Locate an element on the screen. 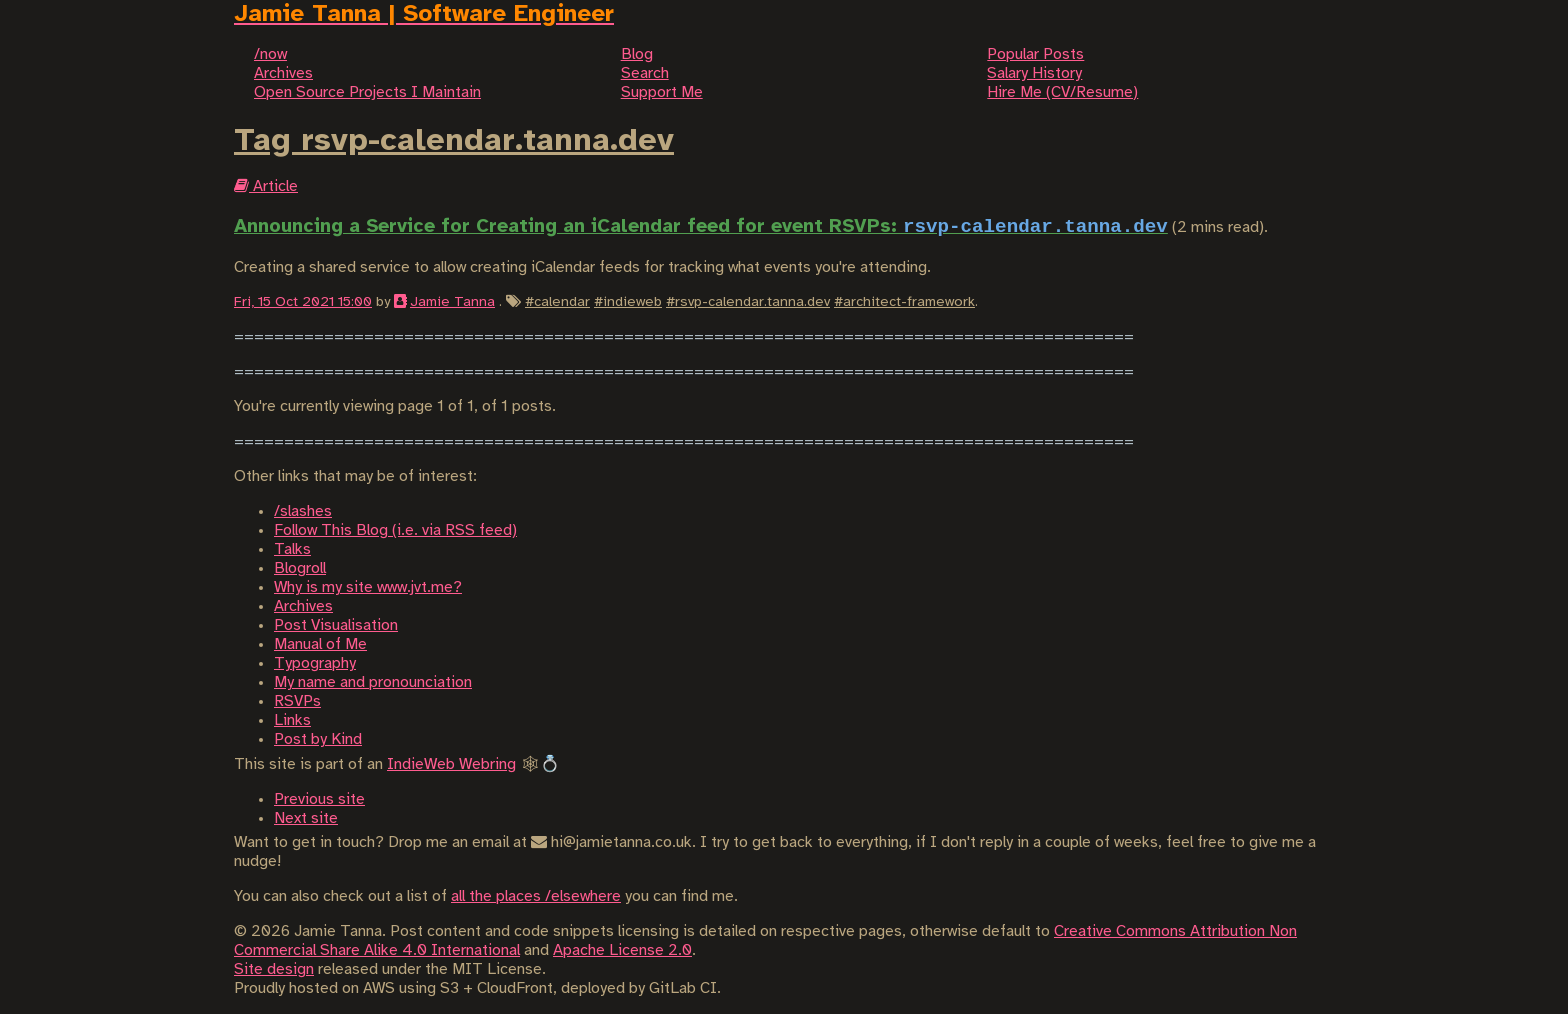  Typography is located at coordinates (315, 663).